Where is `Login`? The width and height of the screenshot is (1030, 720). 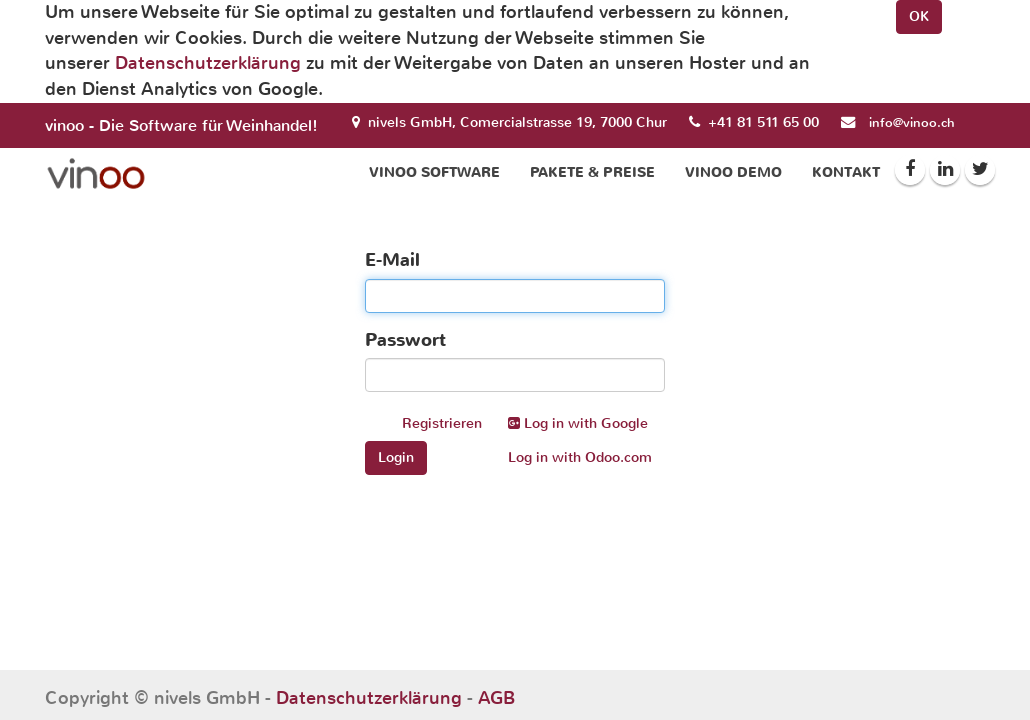
Login is located at coordinates (396, 457).